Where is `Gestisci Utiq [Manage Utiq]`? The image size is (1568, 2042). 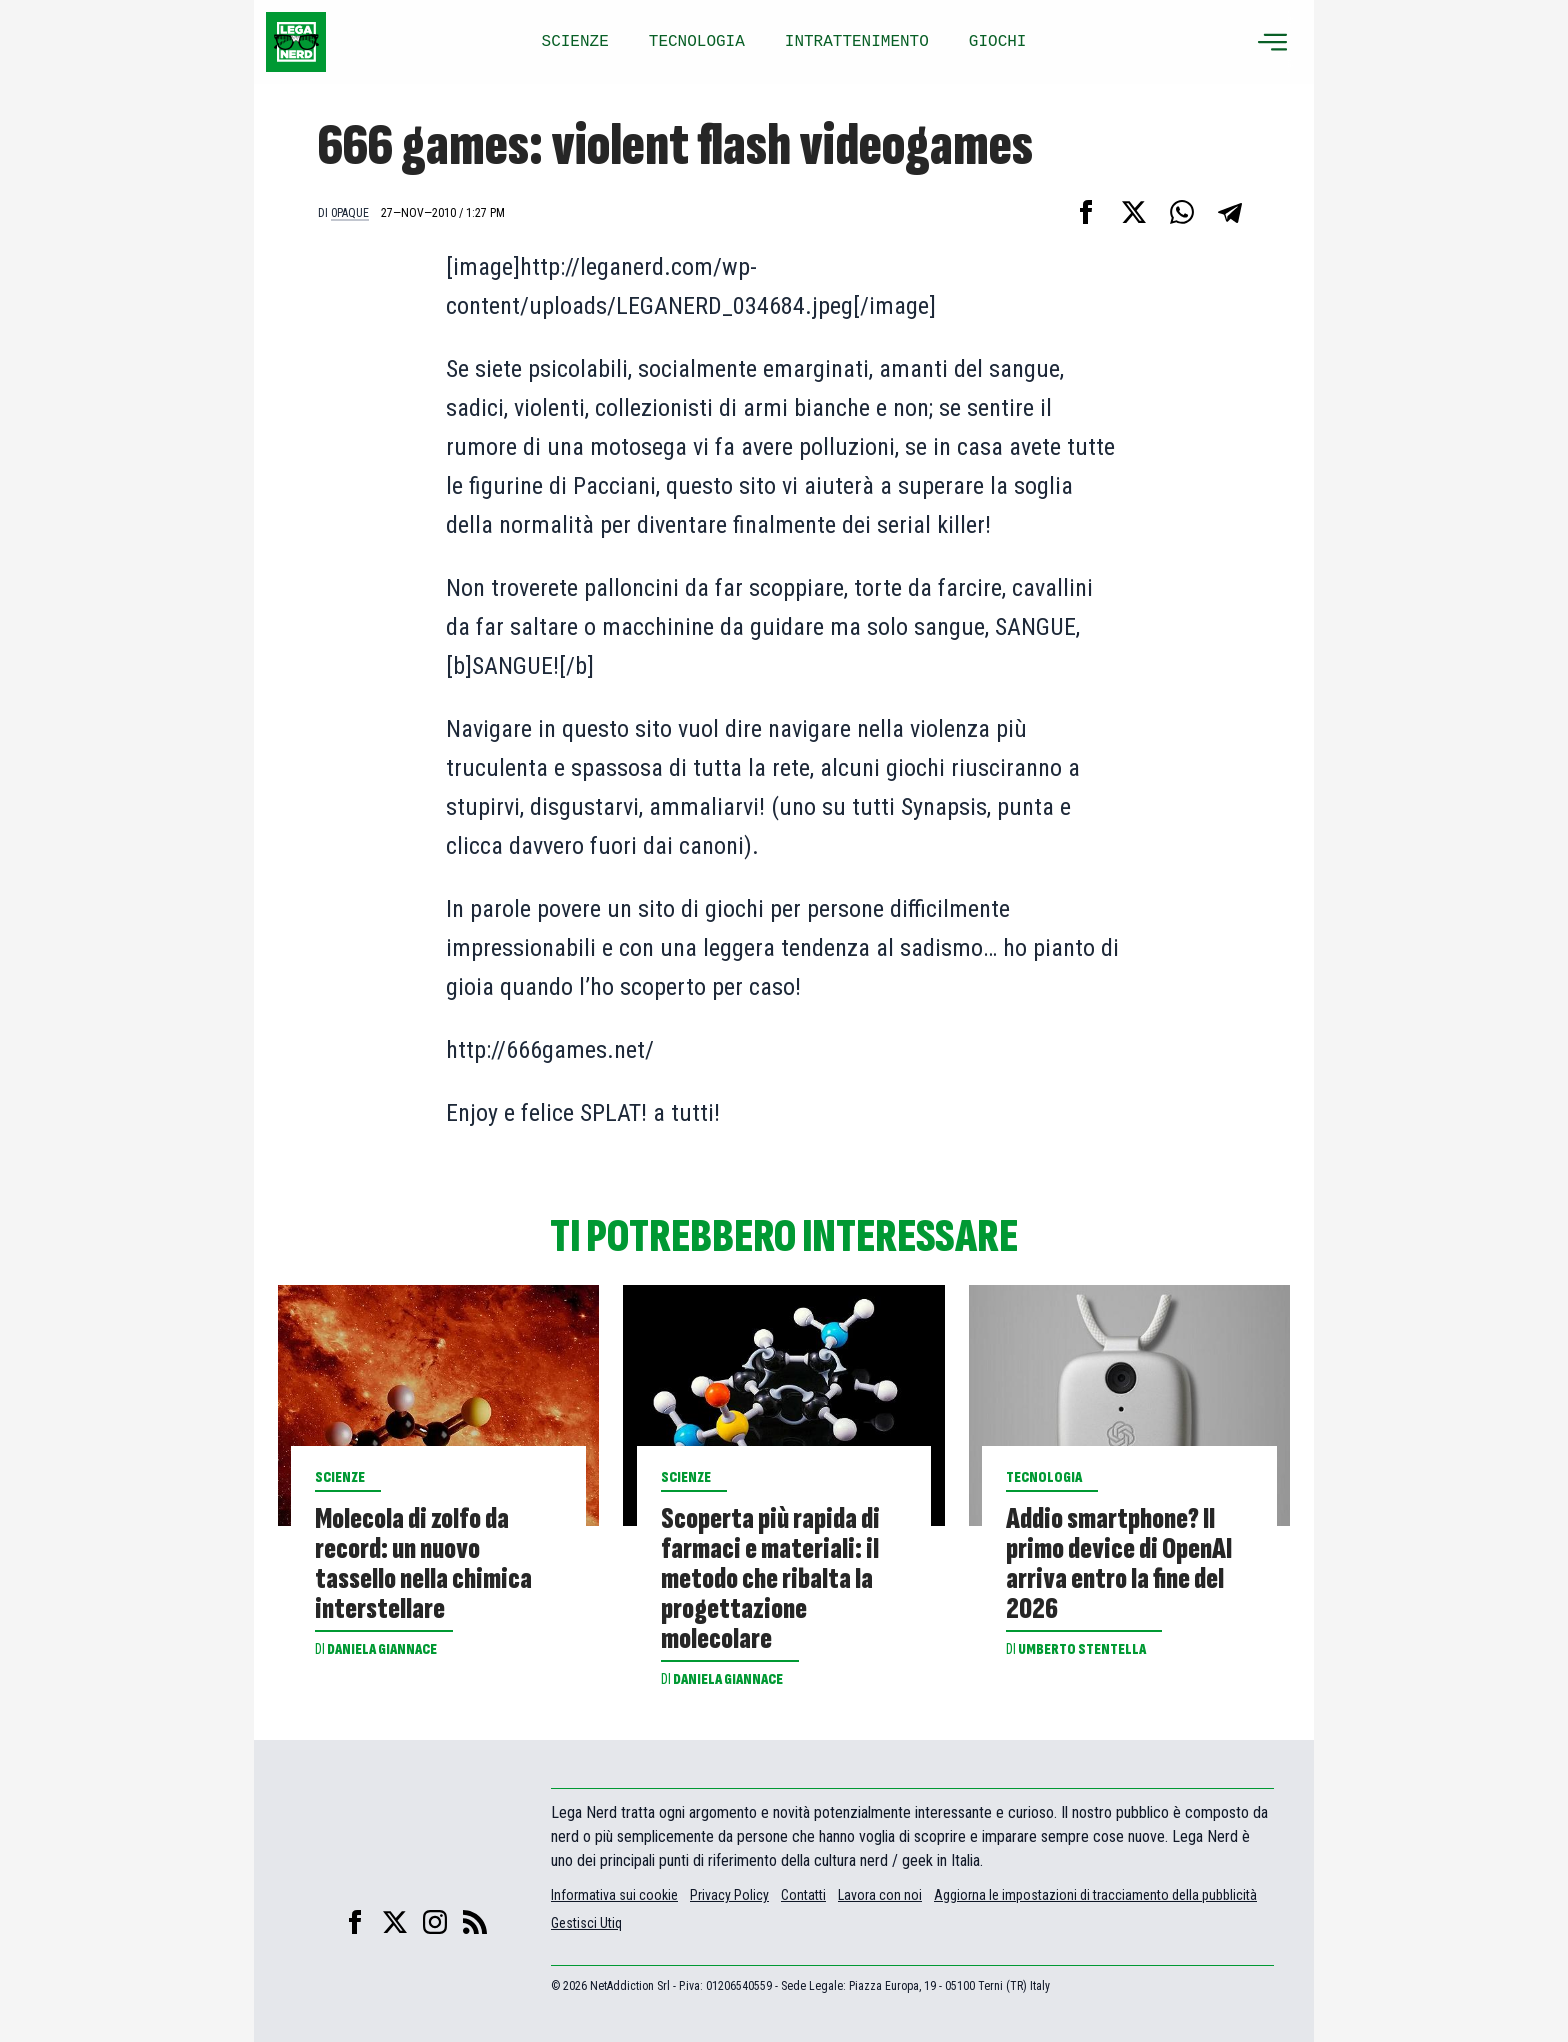 Gestisci Utiq [Manage Utiq] is located at coordinates (586, 1923).